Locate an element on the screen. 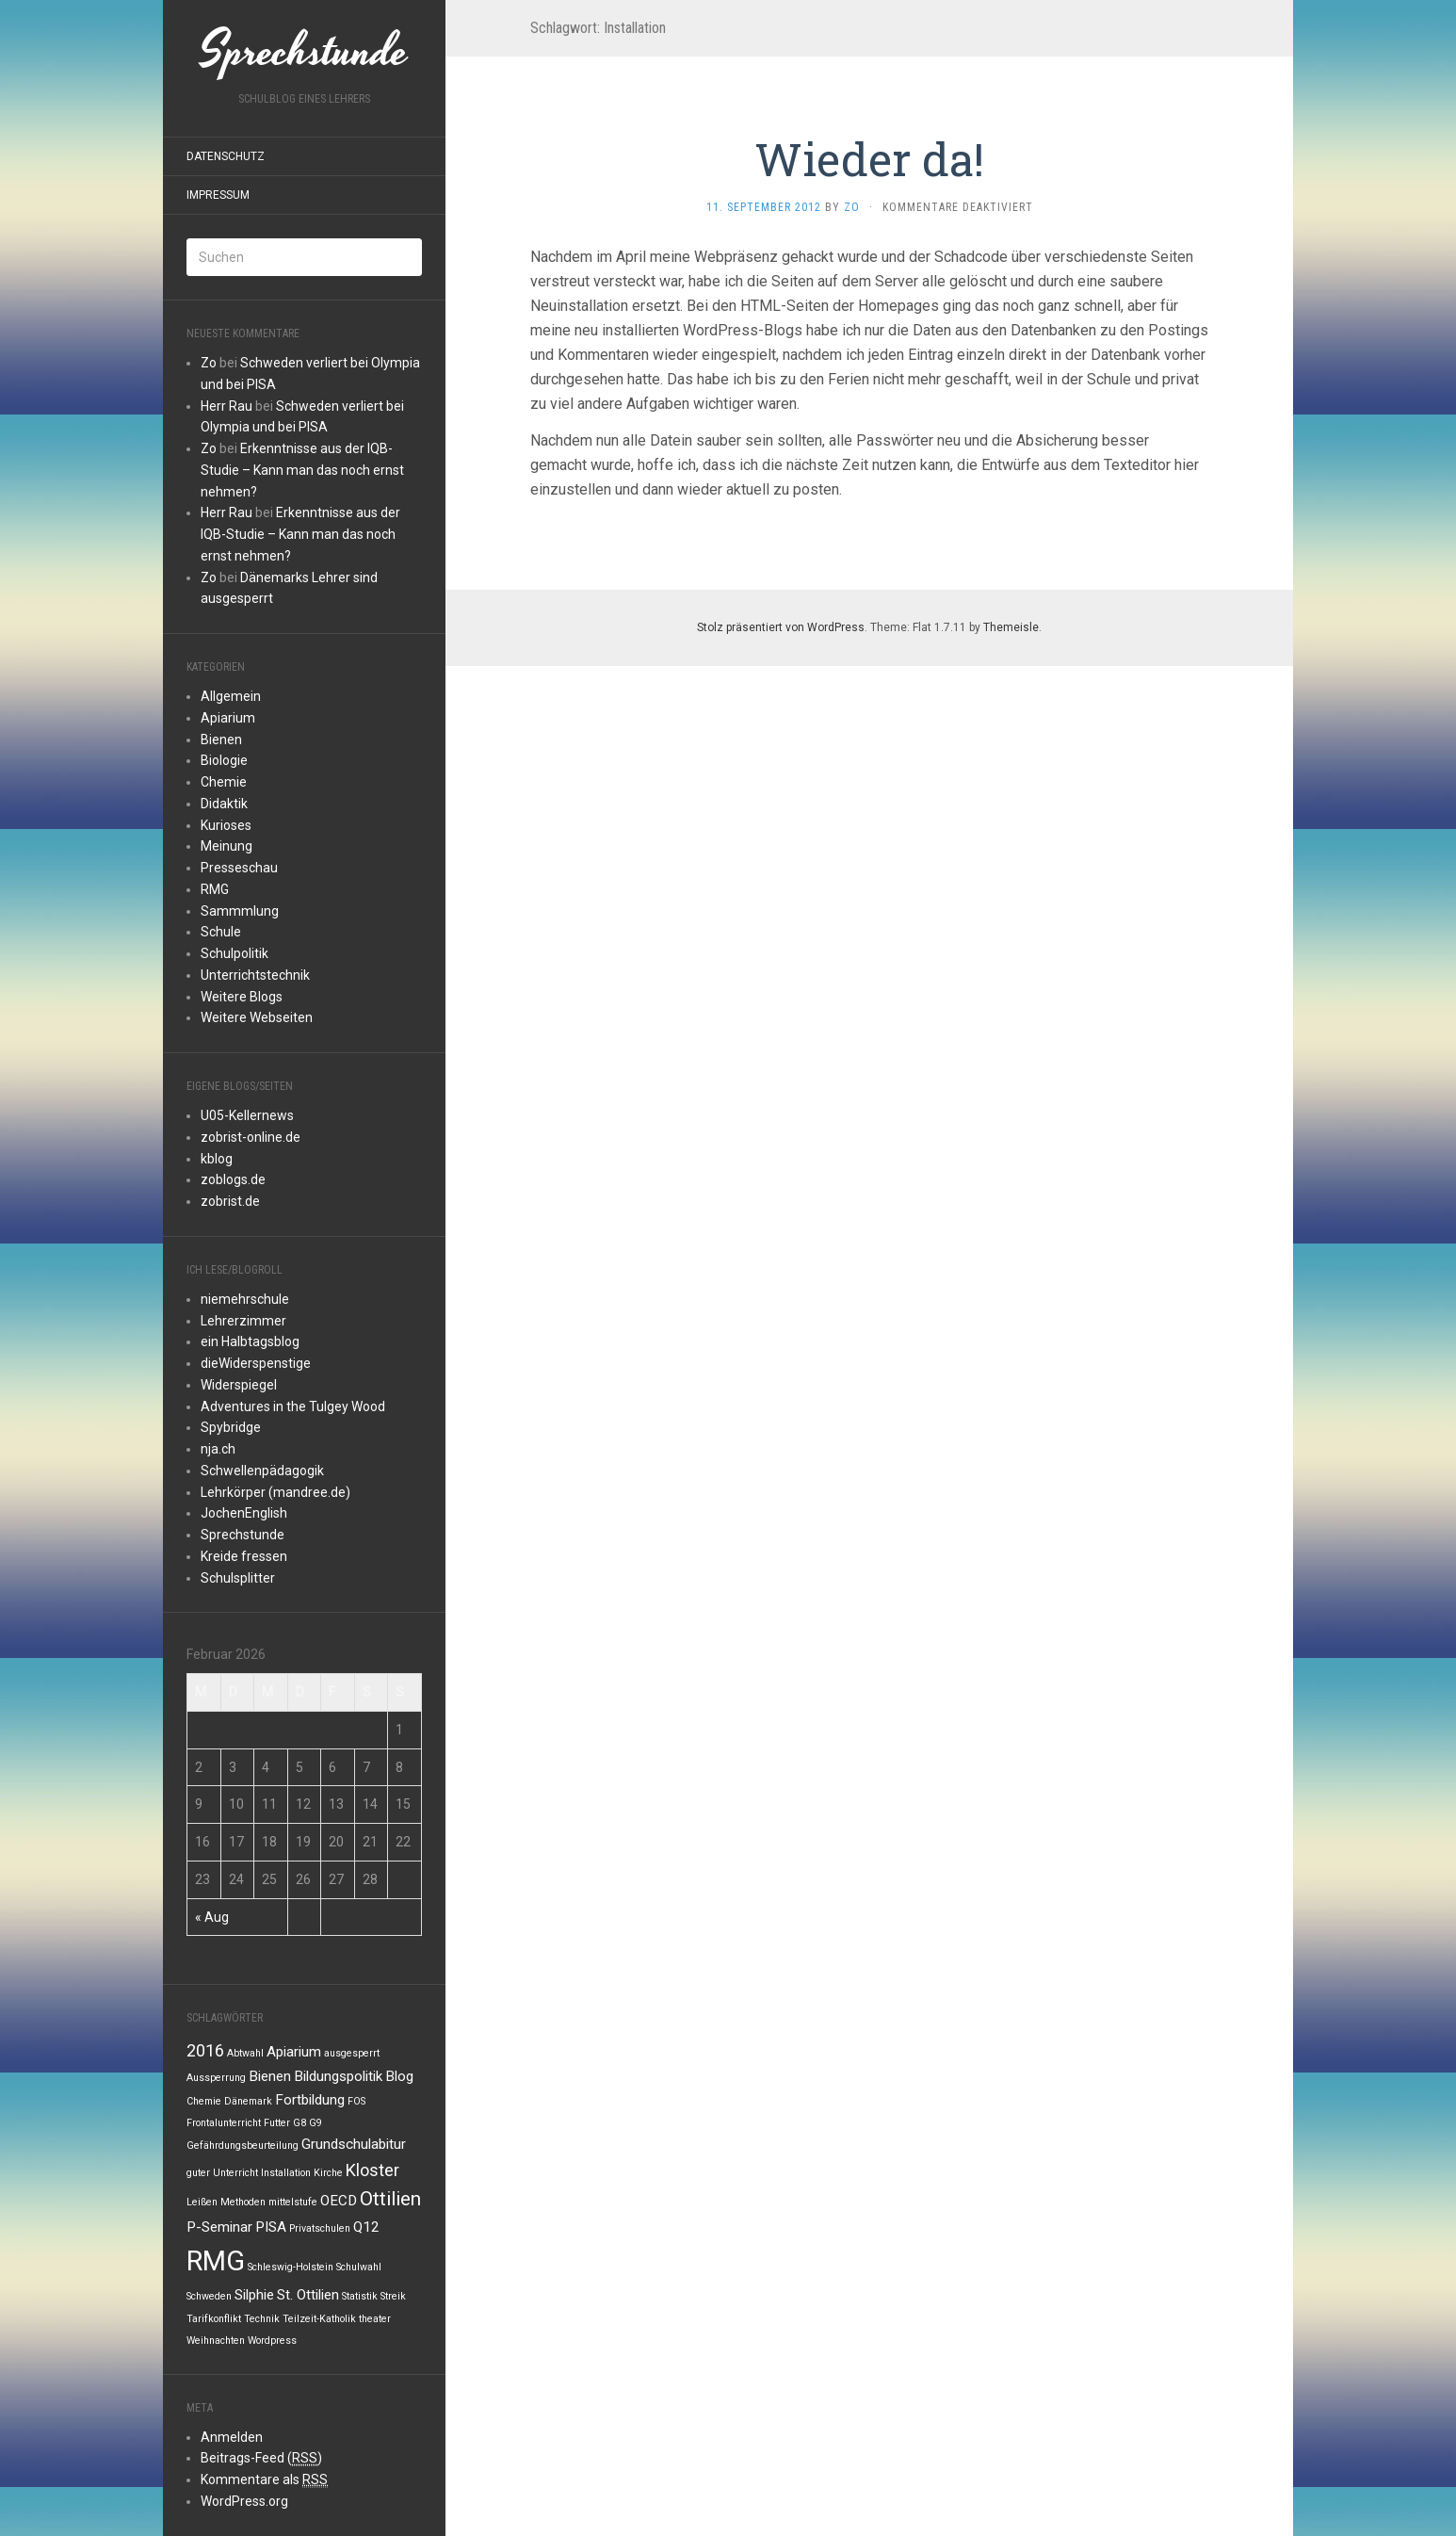 The image size is (1456, 2536). Allgemein is located at coordinates (231, 696).